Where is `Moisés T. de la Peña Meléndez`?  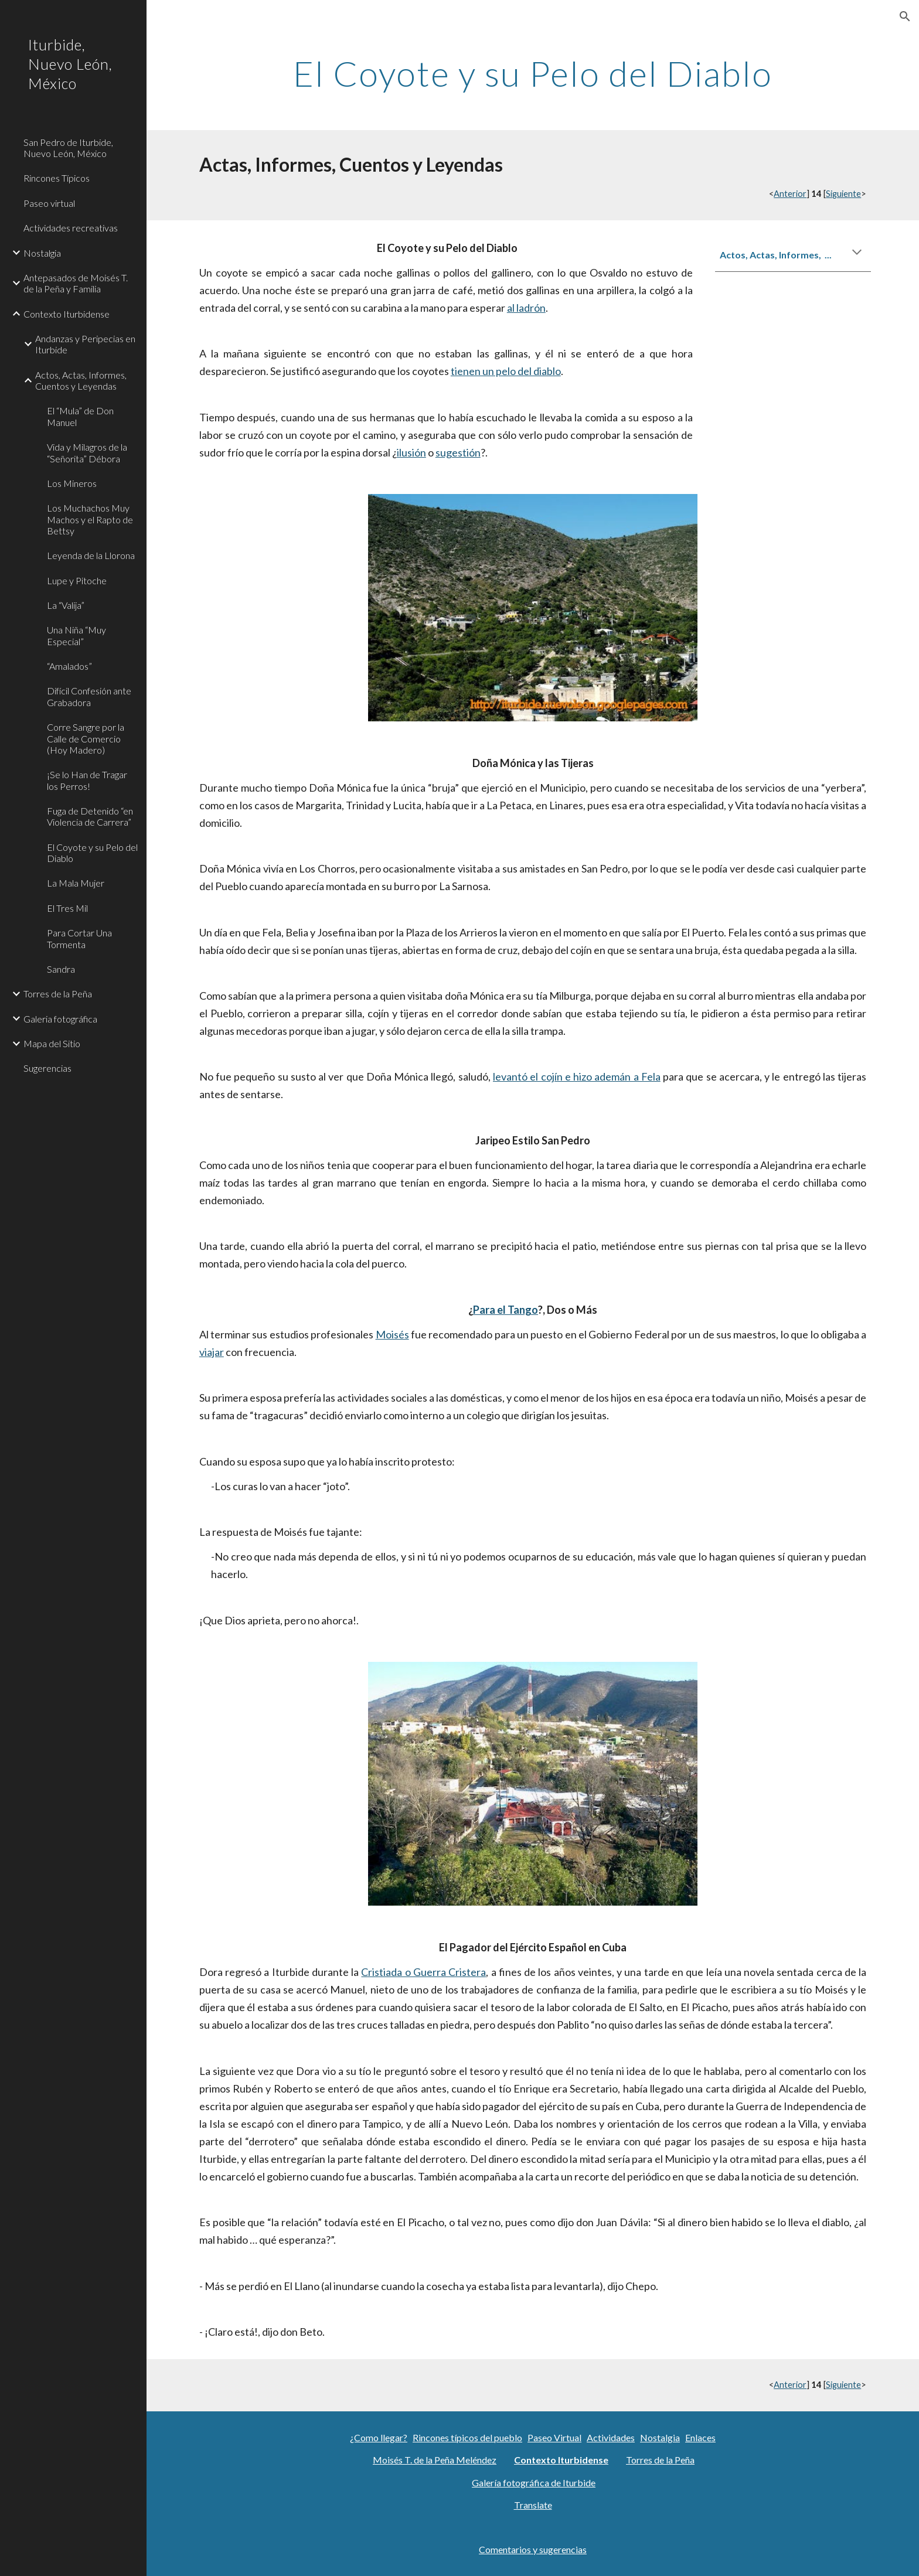
Moisés T. de la Peña Meléndez is located at coordinates (434, 2459).